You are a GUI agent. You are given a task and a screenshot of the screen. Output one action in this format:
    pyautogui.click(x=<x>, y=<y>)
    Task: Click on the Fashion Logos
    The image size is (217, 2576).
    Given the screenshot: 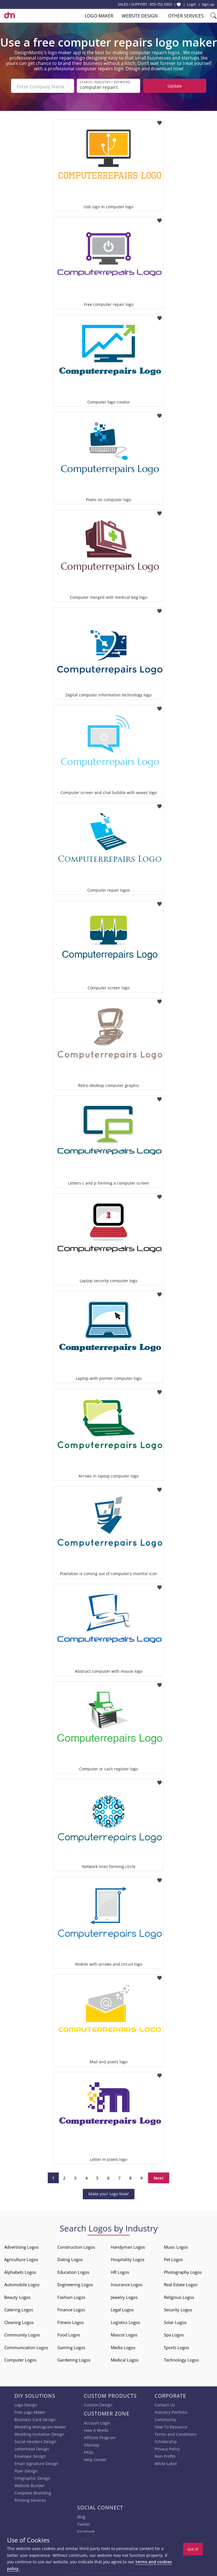 What is the action you would take?
    pyautogui.click(x=71, y=2296)
    